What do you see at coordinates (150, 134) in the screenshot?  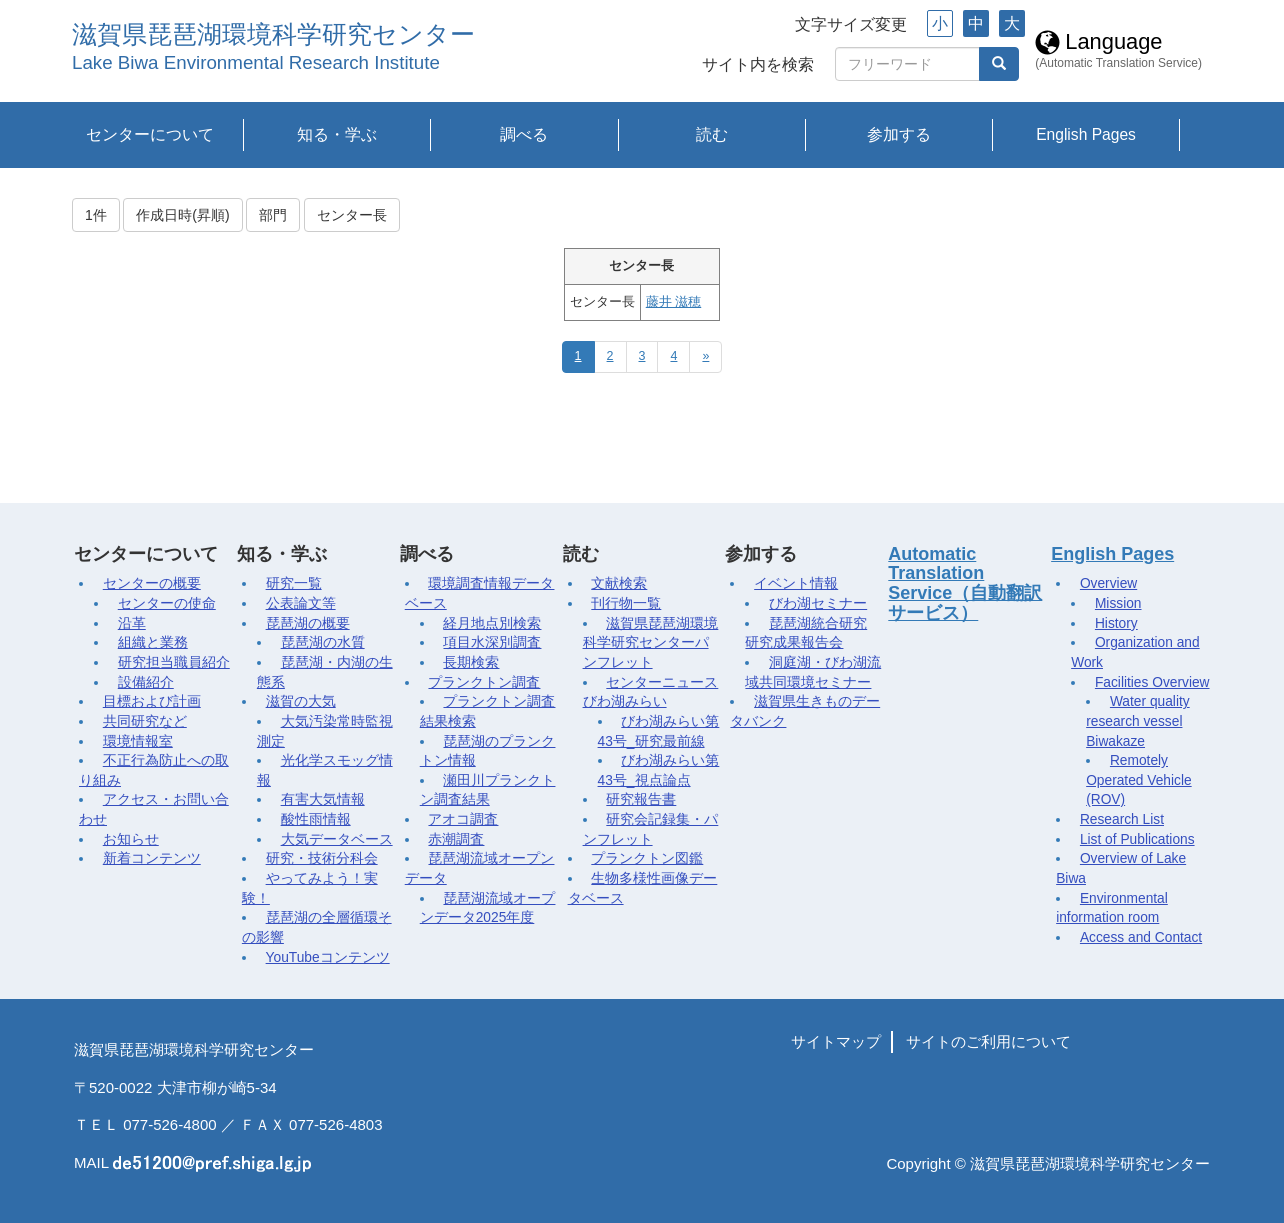 I see `センターについて` at bounding box center [150, 134].